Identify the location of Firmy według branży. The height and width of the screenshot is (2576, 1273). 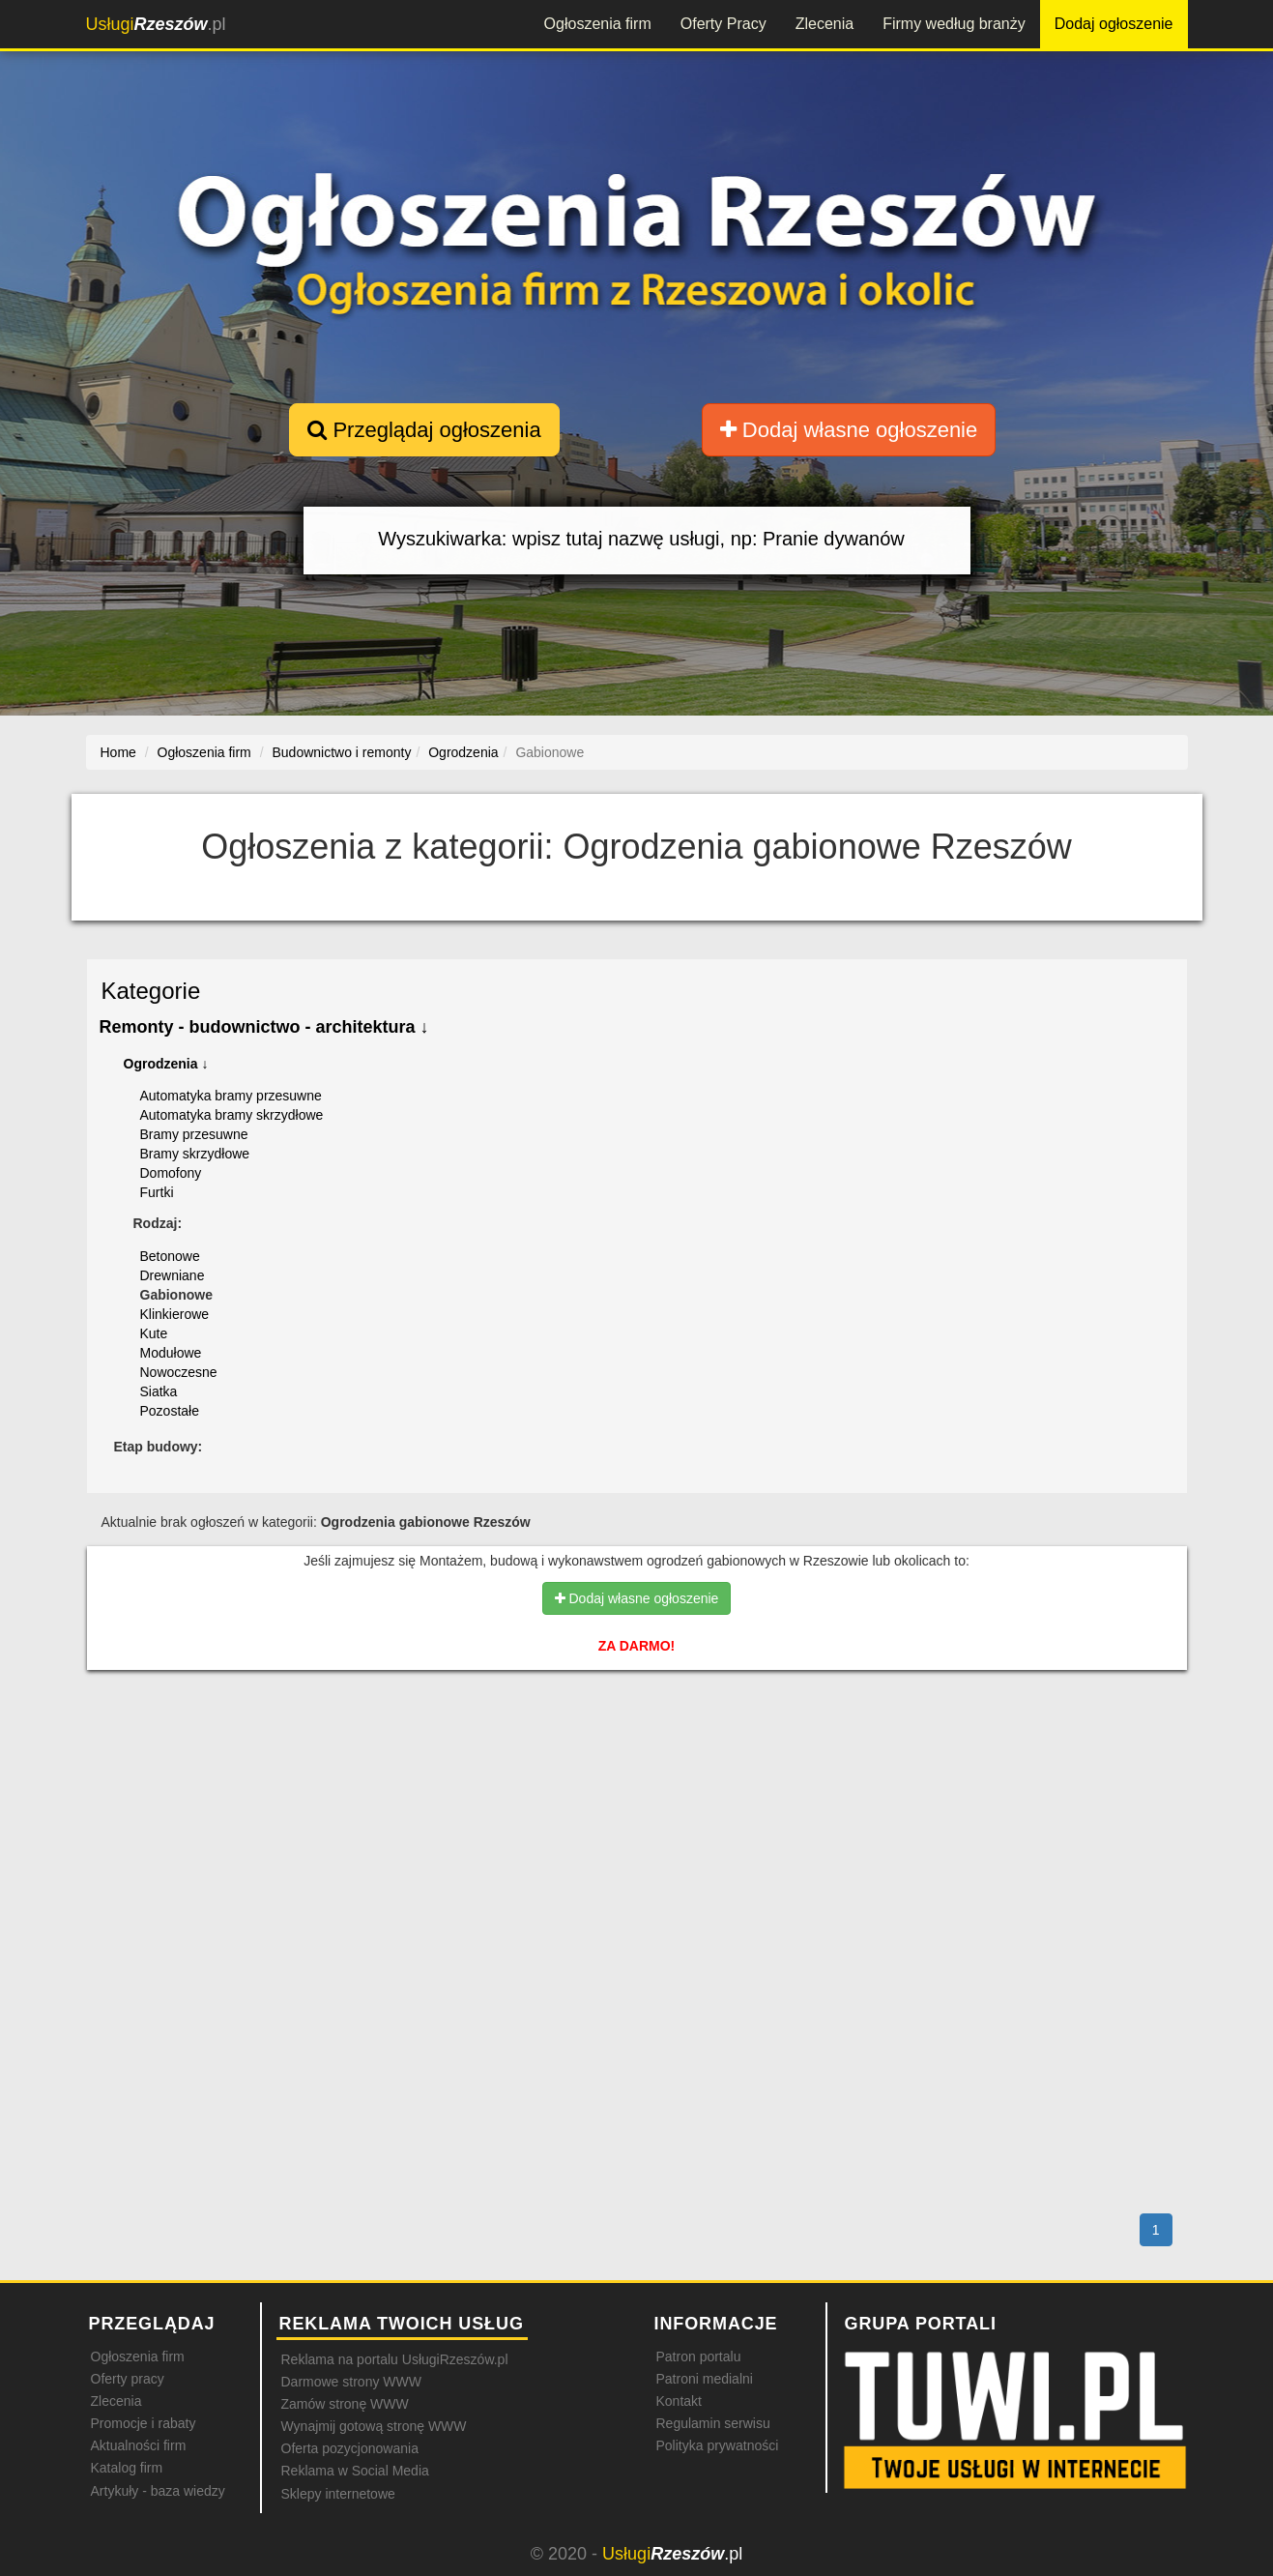
(954, 23).